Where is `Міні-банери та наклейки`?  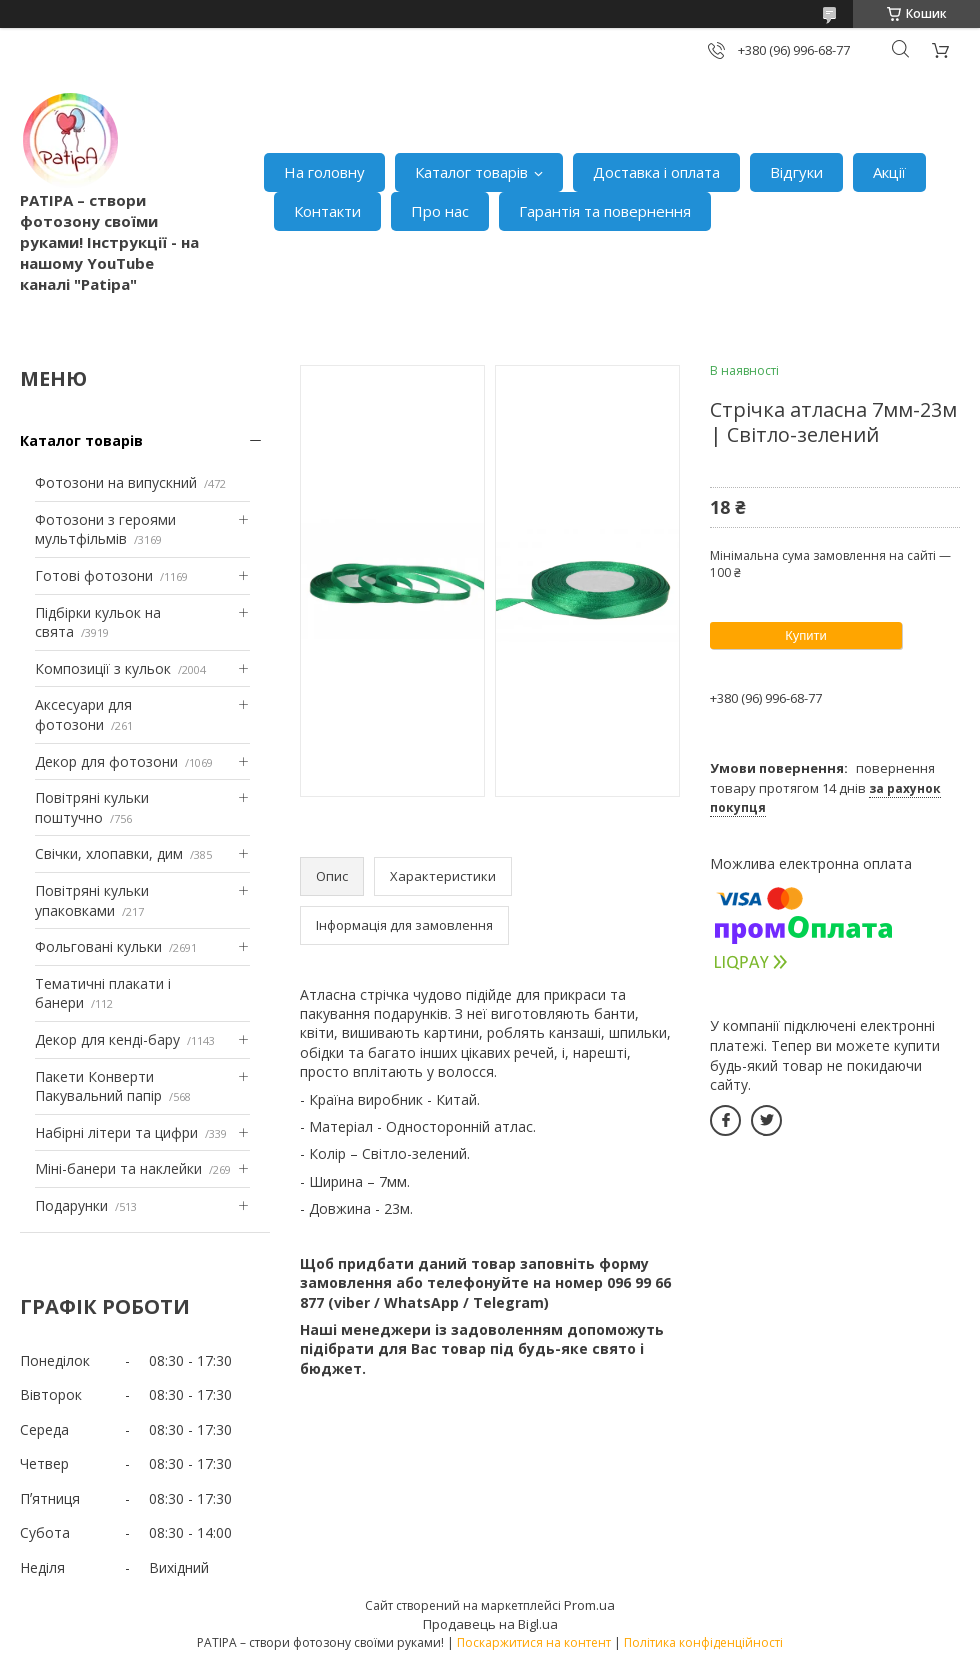
Міні-банери та наклейки is located at coordinates (118, 1168).